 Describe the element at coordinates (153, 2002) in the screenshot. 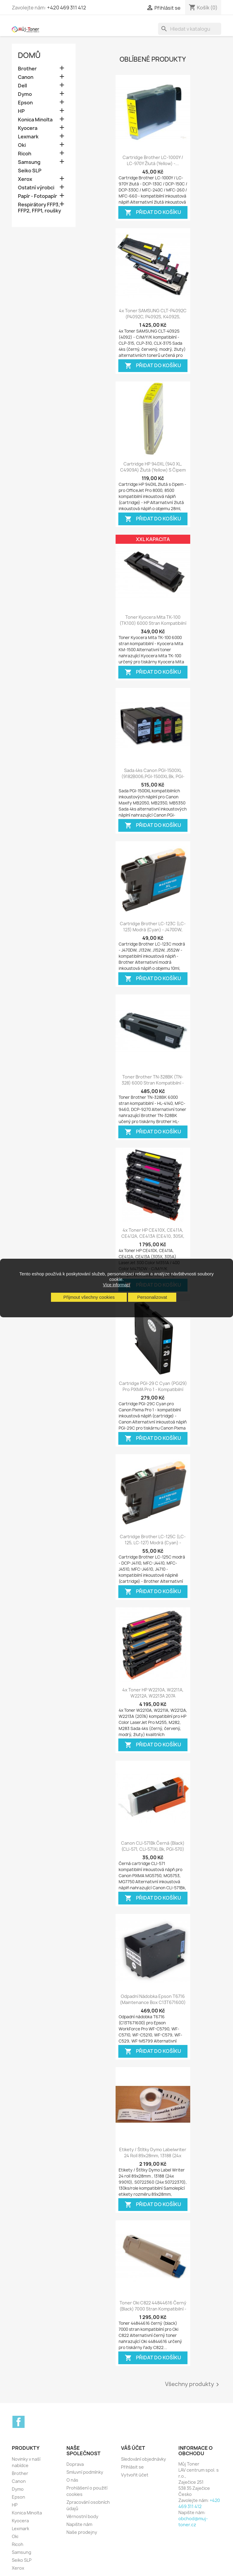

I see `Odpadní nádobka Epson T6716 (Maintenance box C13T671600) kompatibilní pro...` at that location.